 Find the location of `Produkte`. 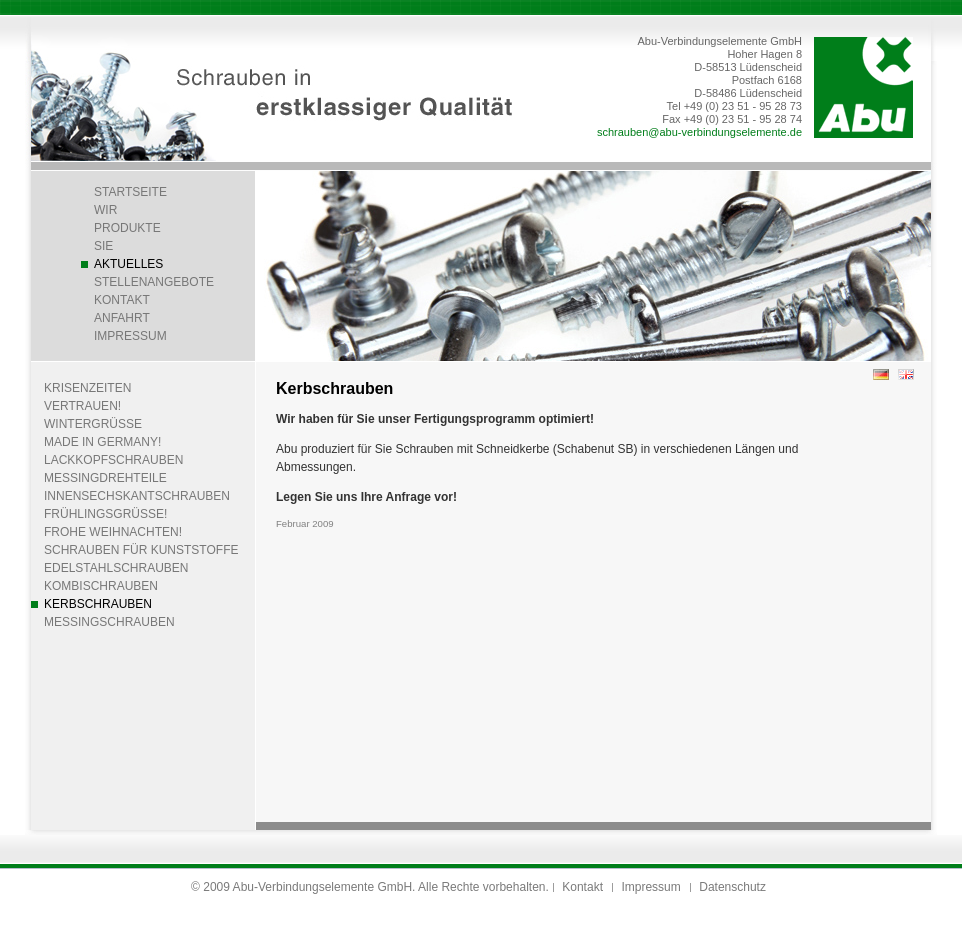

Produkte is located at coordinates (127, 228).